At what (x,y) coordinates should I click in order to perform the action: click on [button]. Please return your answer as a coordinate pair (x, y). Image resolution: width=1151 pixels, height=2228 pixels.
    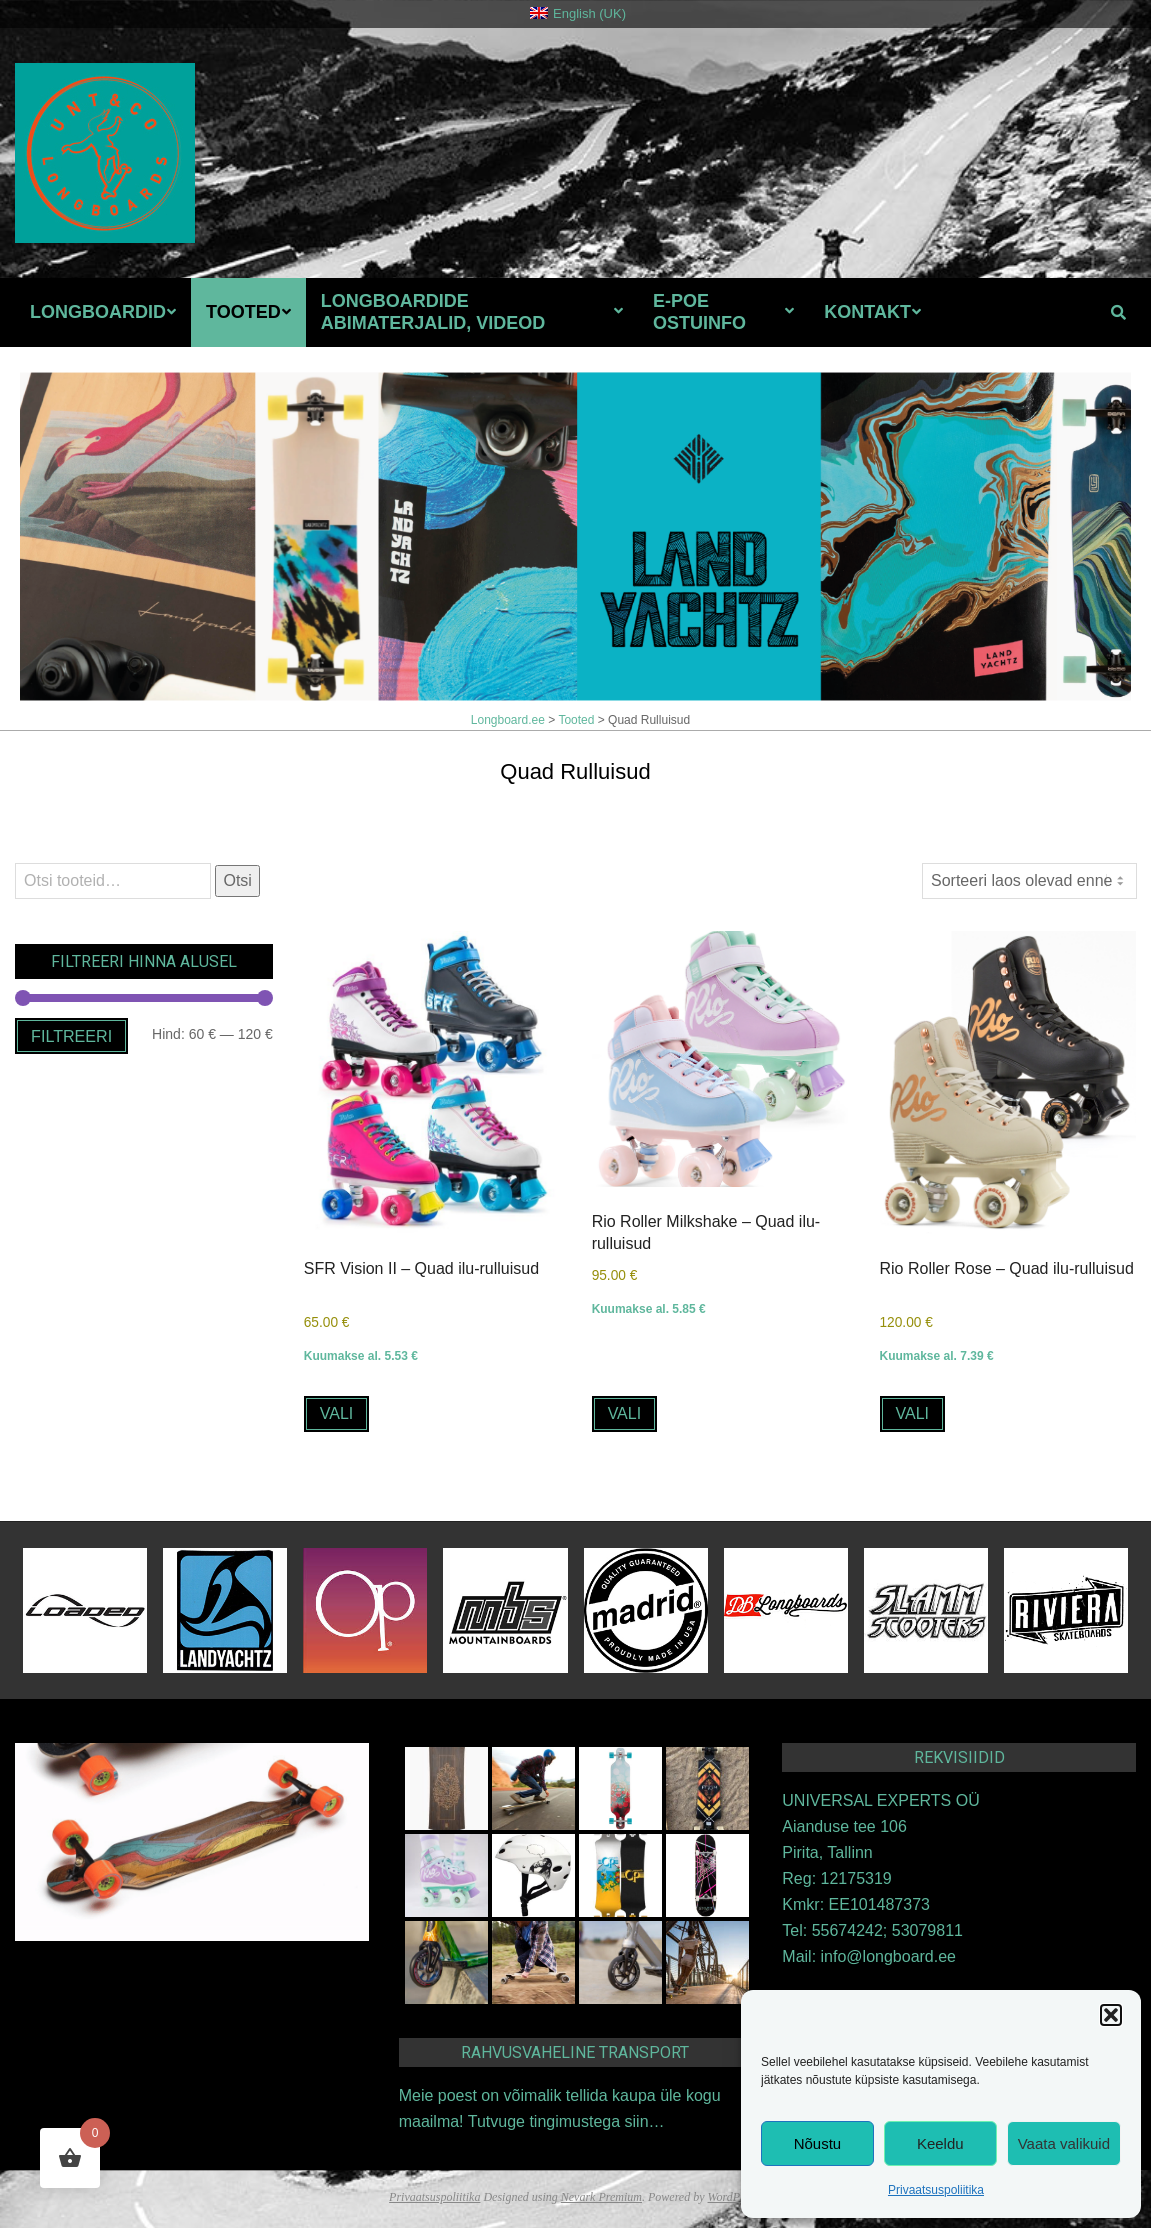
    Looking at the image, I should click on (1111, 2015).